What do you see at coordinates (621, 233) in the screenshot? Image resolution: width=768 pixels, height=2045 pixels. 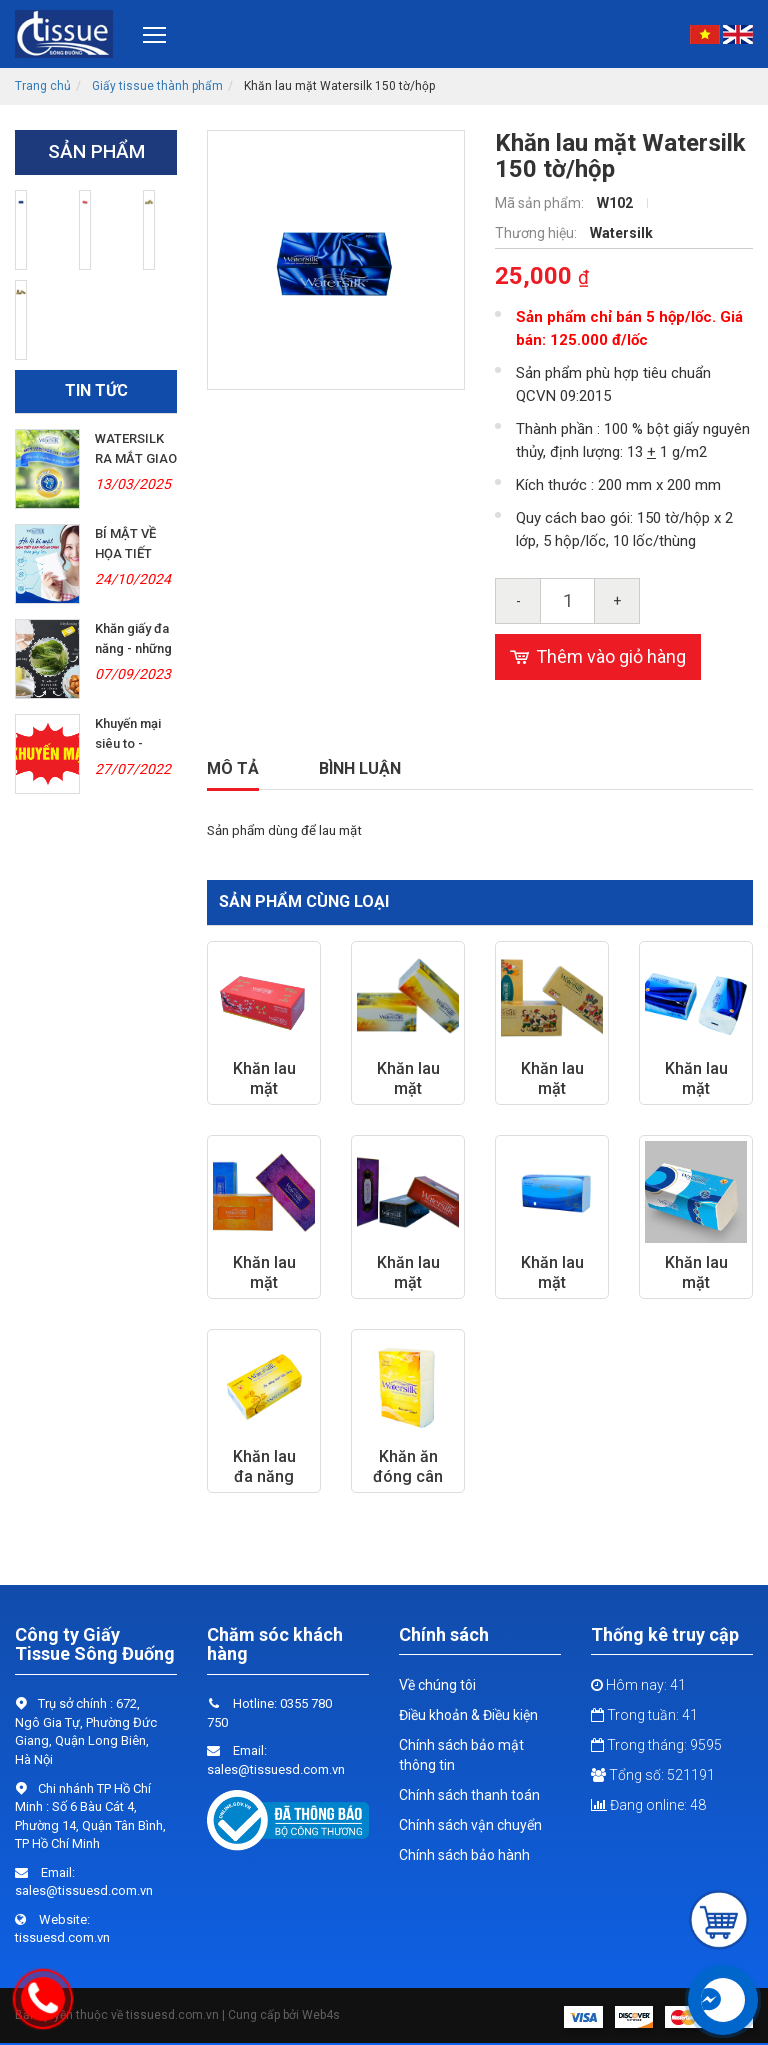 I see `Watersilk` at bounding box center [621, 233].